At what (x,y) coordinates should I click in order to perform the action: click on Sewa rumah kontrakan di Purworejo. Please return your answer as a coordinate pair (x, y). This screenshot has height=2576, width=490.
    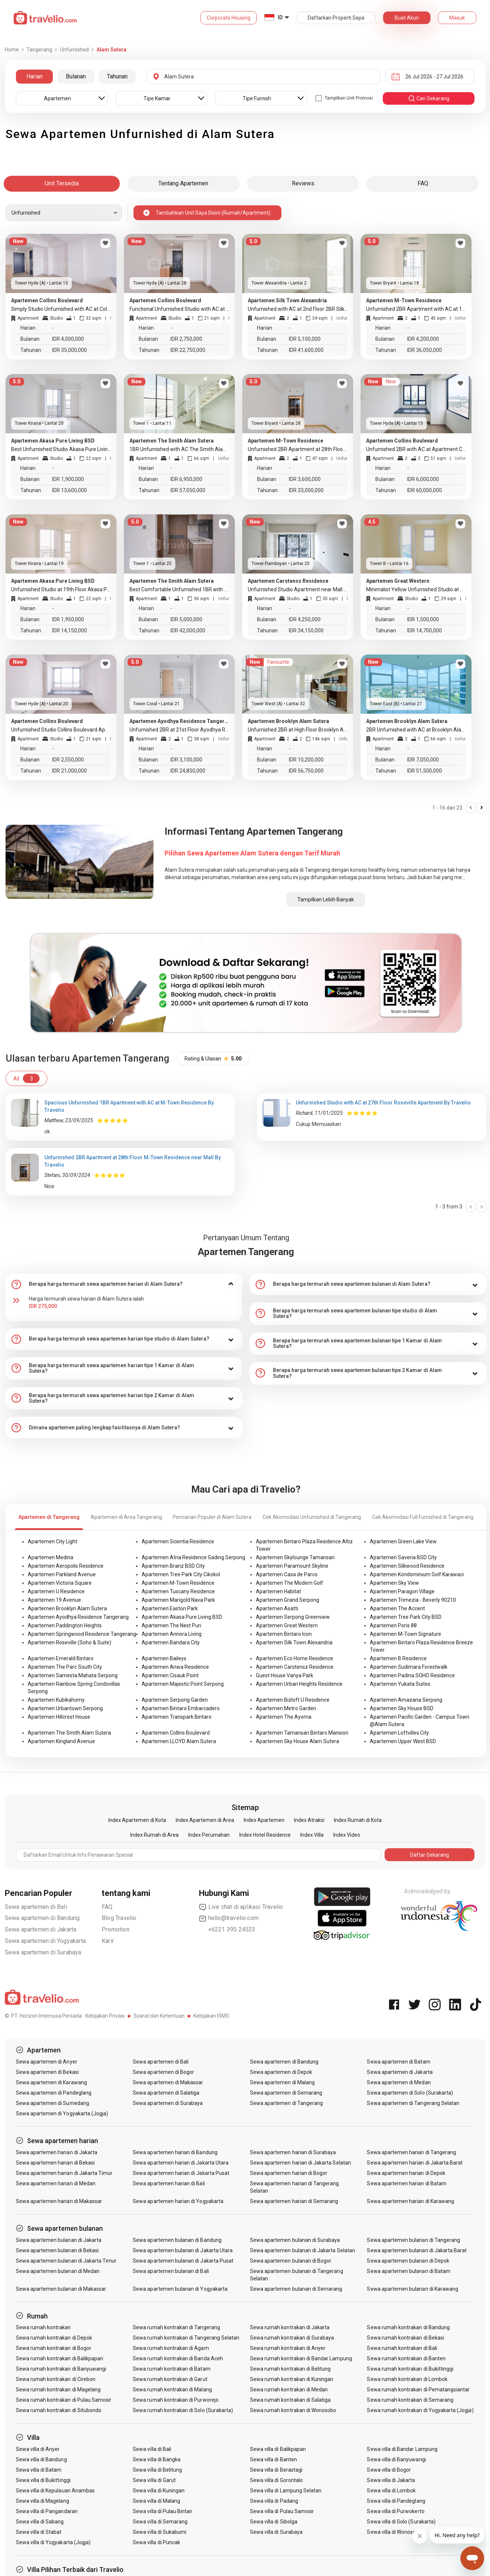
    Looking at the image, I should click on (176, 2400).